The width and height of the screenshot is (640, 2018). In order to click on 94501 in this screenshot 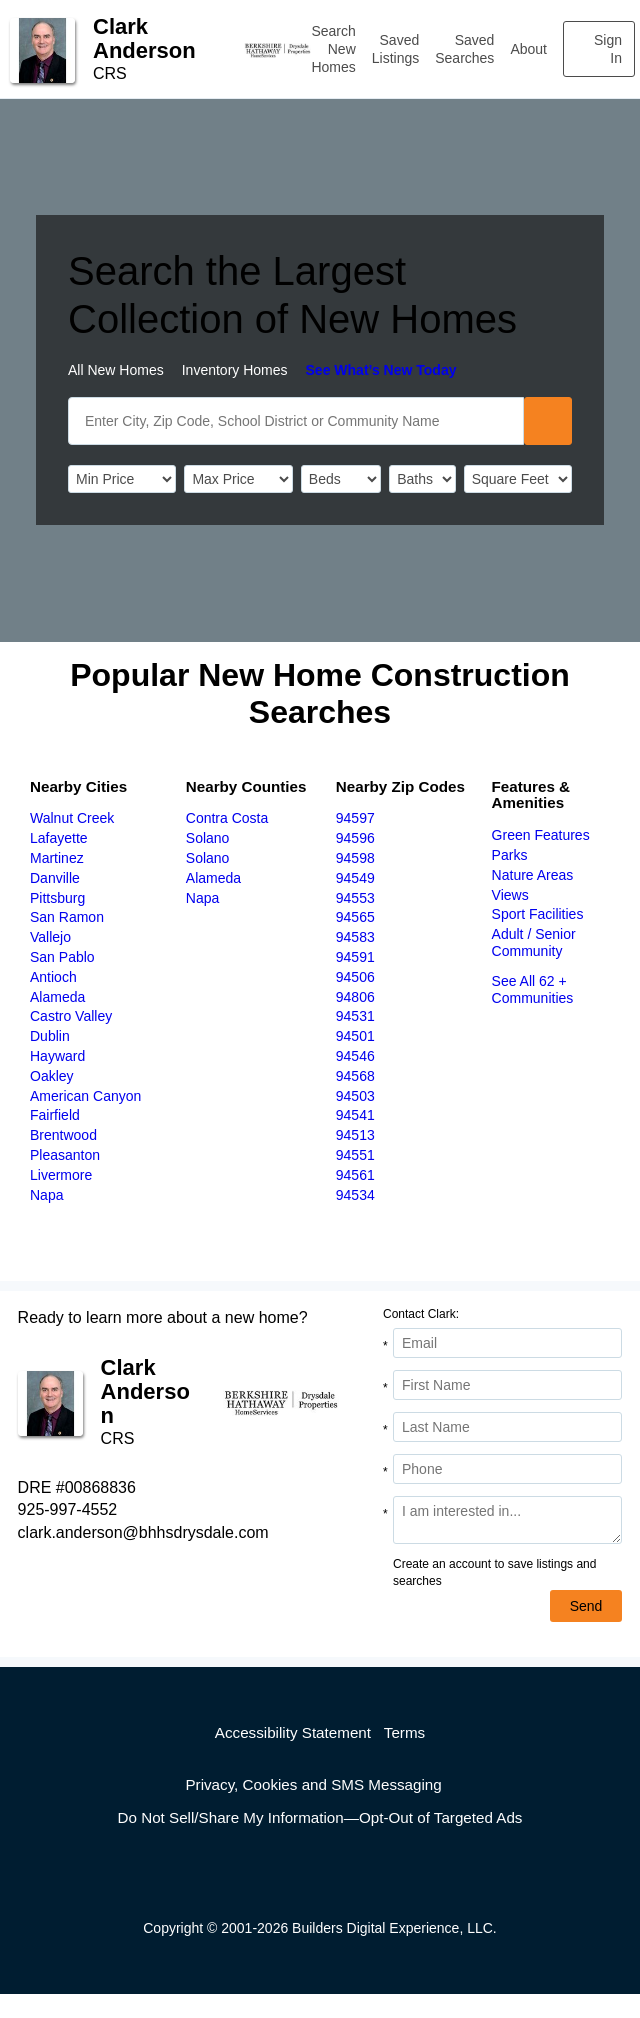, I will do `click(355, 1036)`.